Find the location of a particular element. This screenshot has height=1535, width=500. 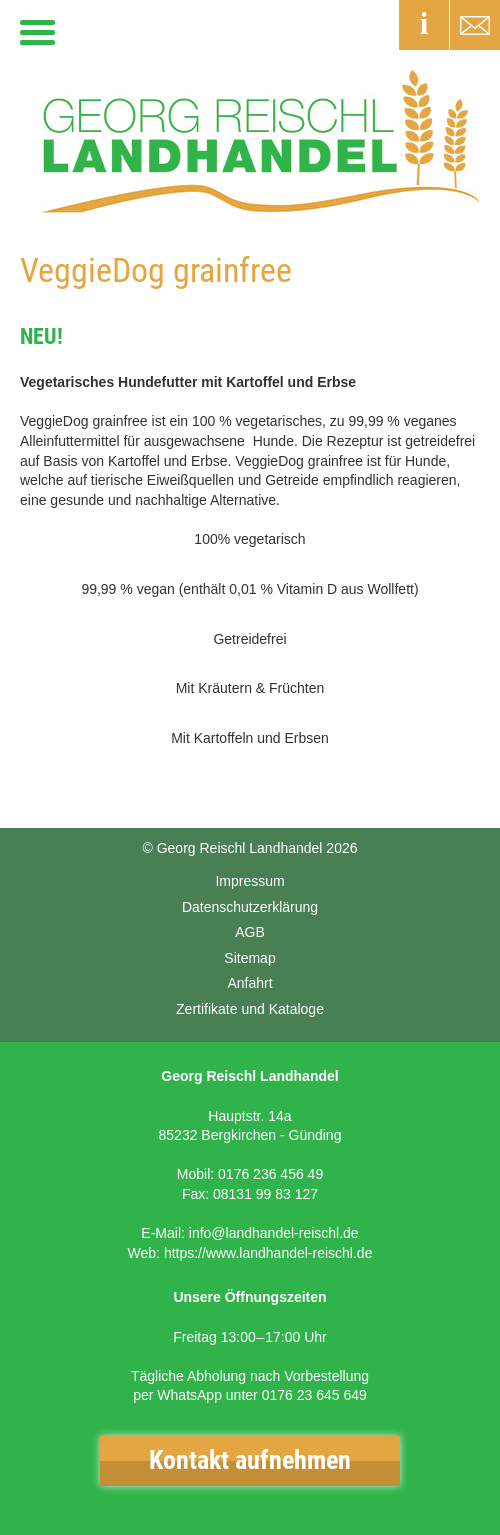

info@landhandel-reischl.de is located at coordinates (274, 1233).